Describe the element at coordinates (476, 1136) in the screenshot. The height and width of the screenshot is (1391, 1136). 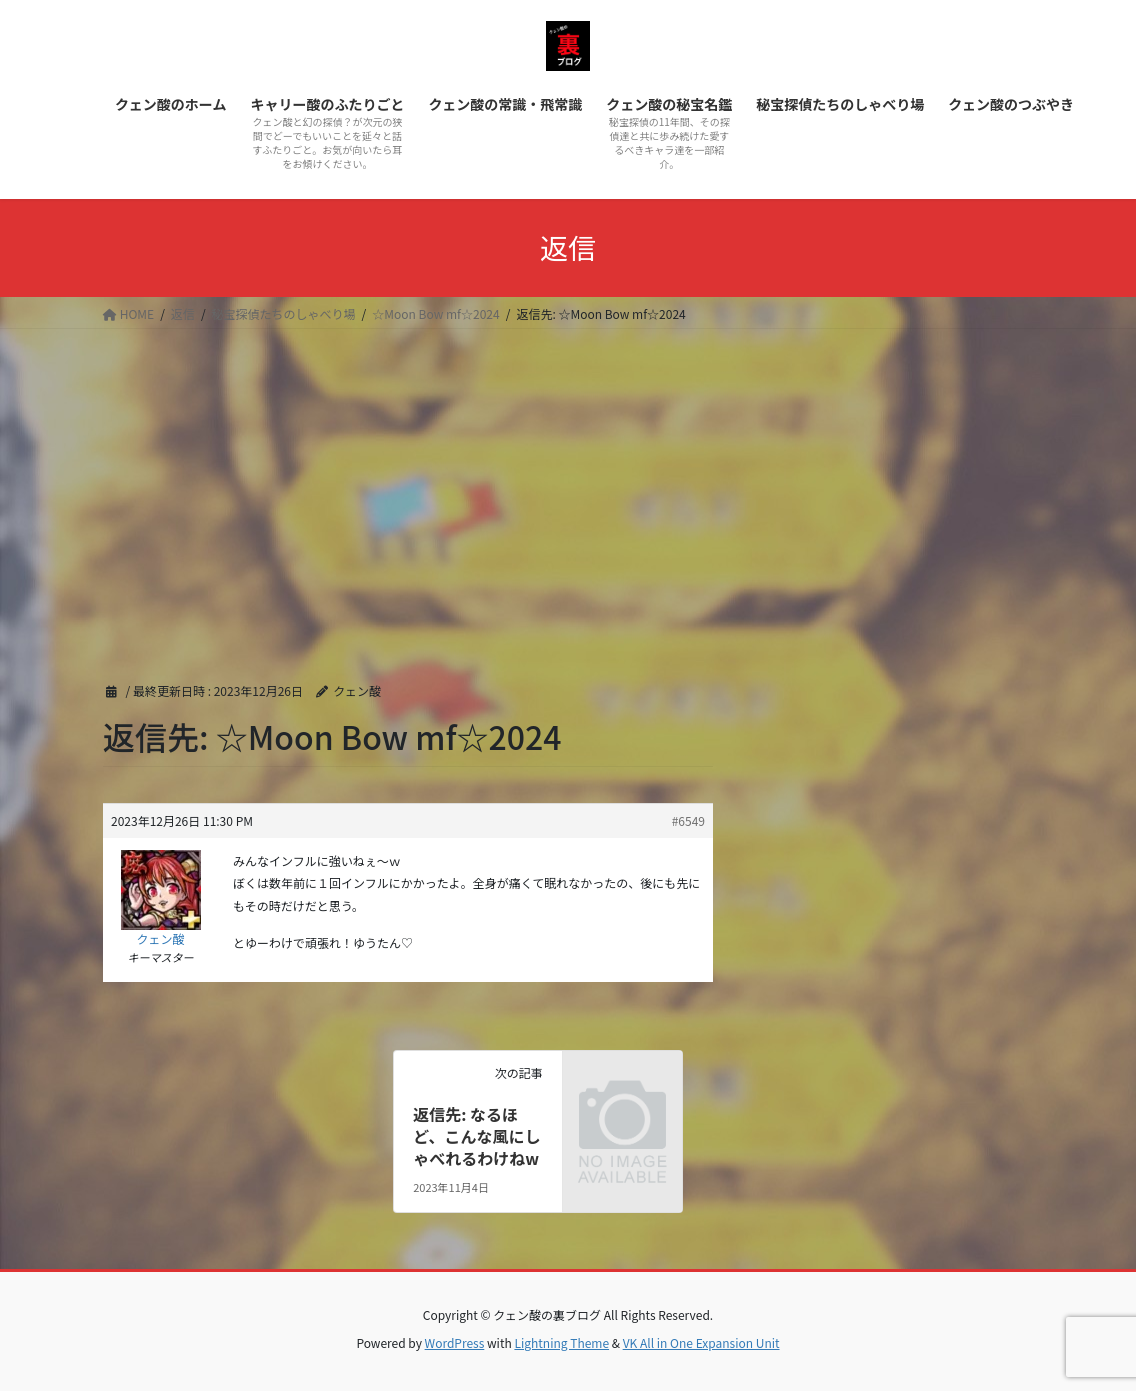
I see `返信先: なるほど、こんな風にしゃべれるわけねw` at that location.